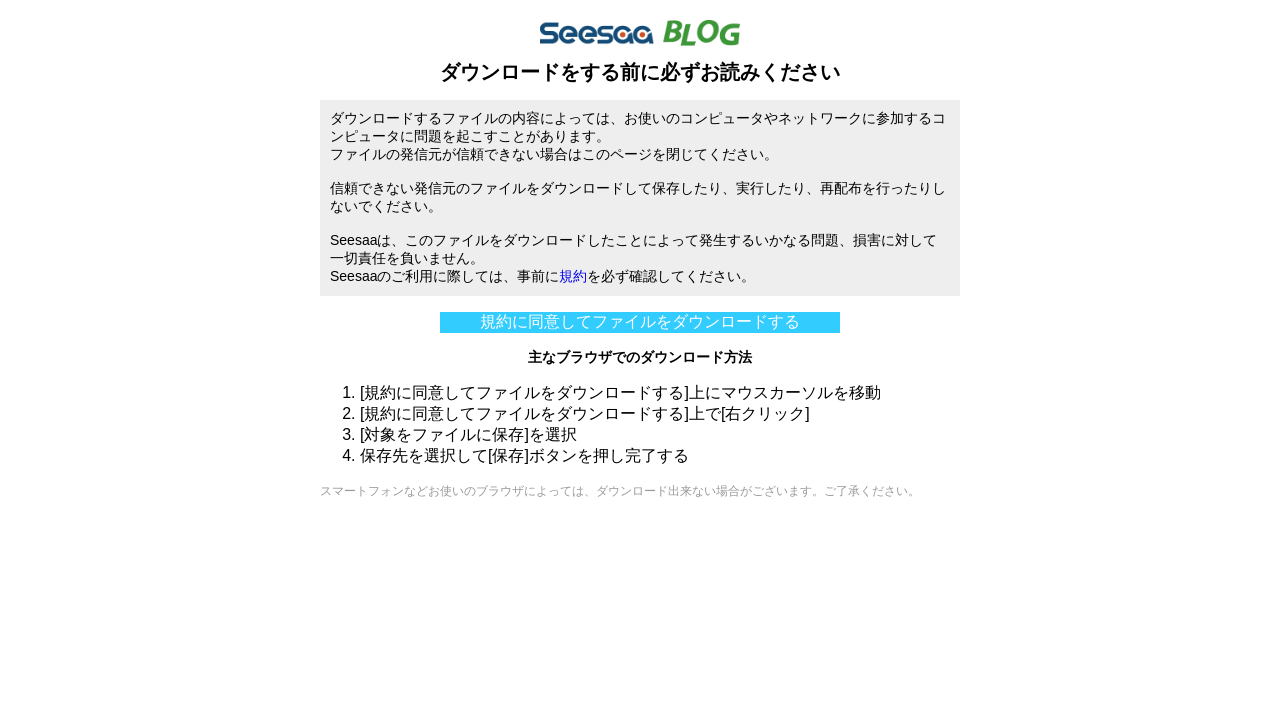 The width and height of the screenshot is (1280, 720). I want to click on 規約, so click(573, 276).